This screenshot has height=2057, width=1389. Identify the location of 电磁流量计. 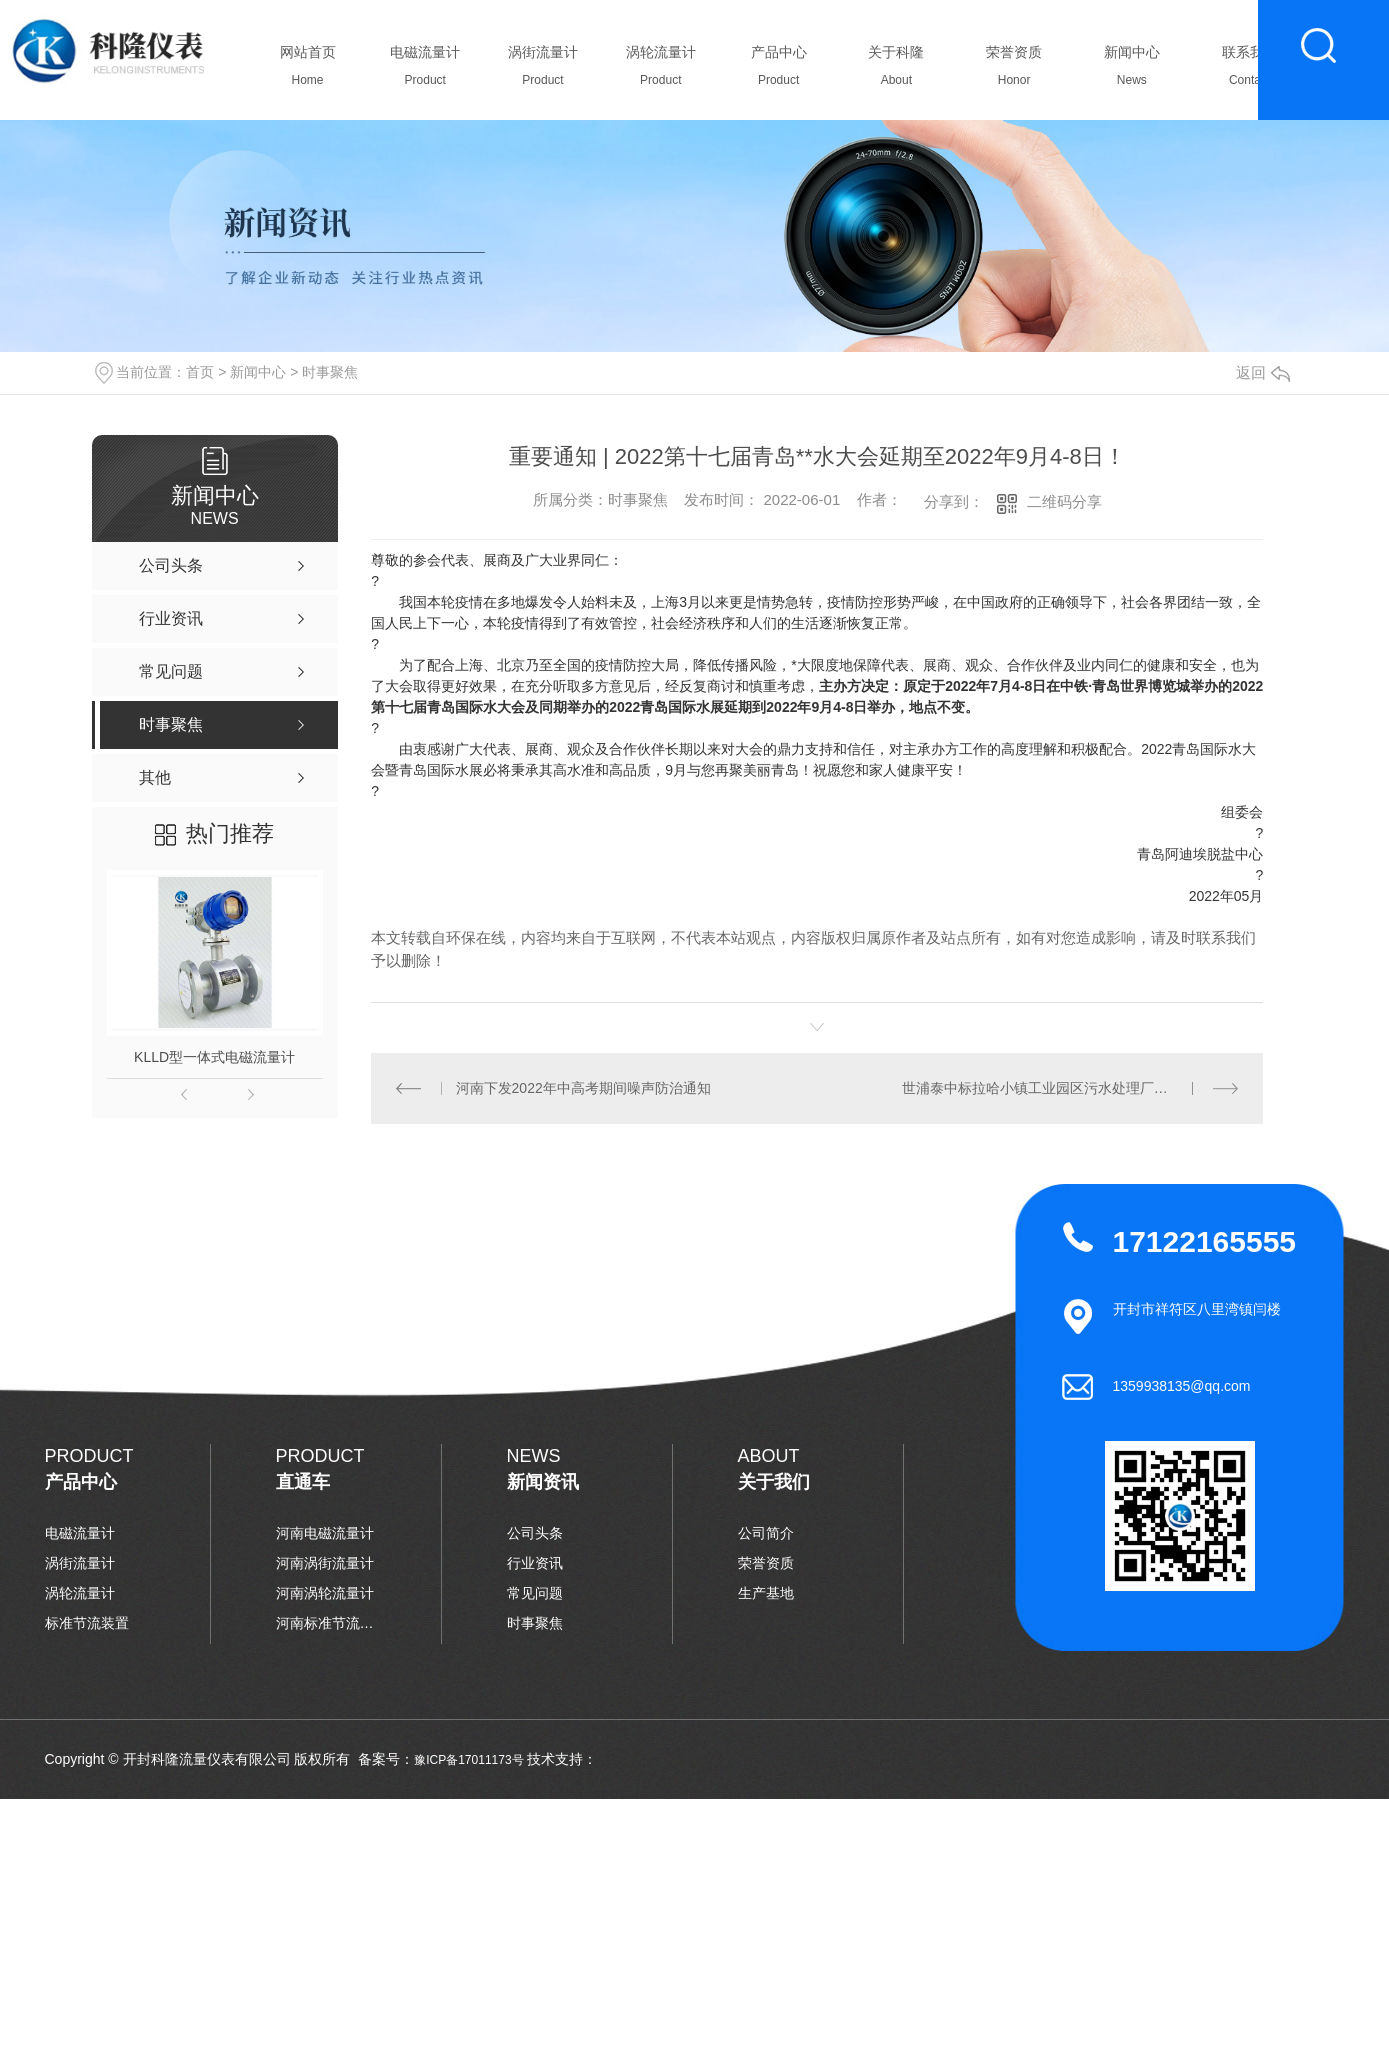
(425, 71).